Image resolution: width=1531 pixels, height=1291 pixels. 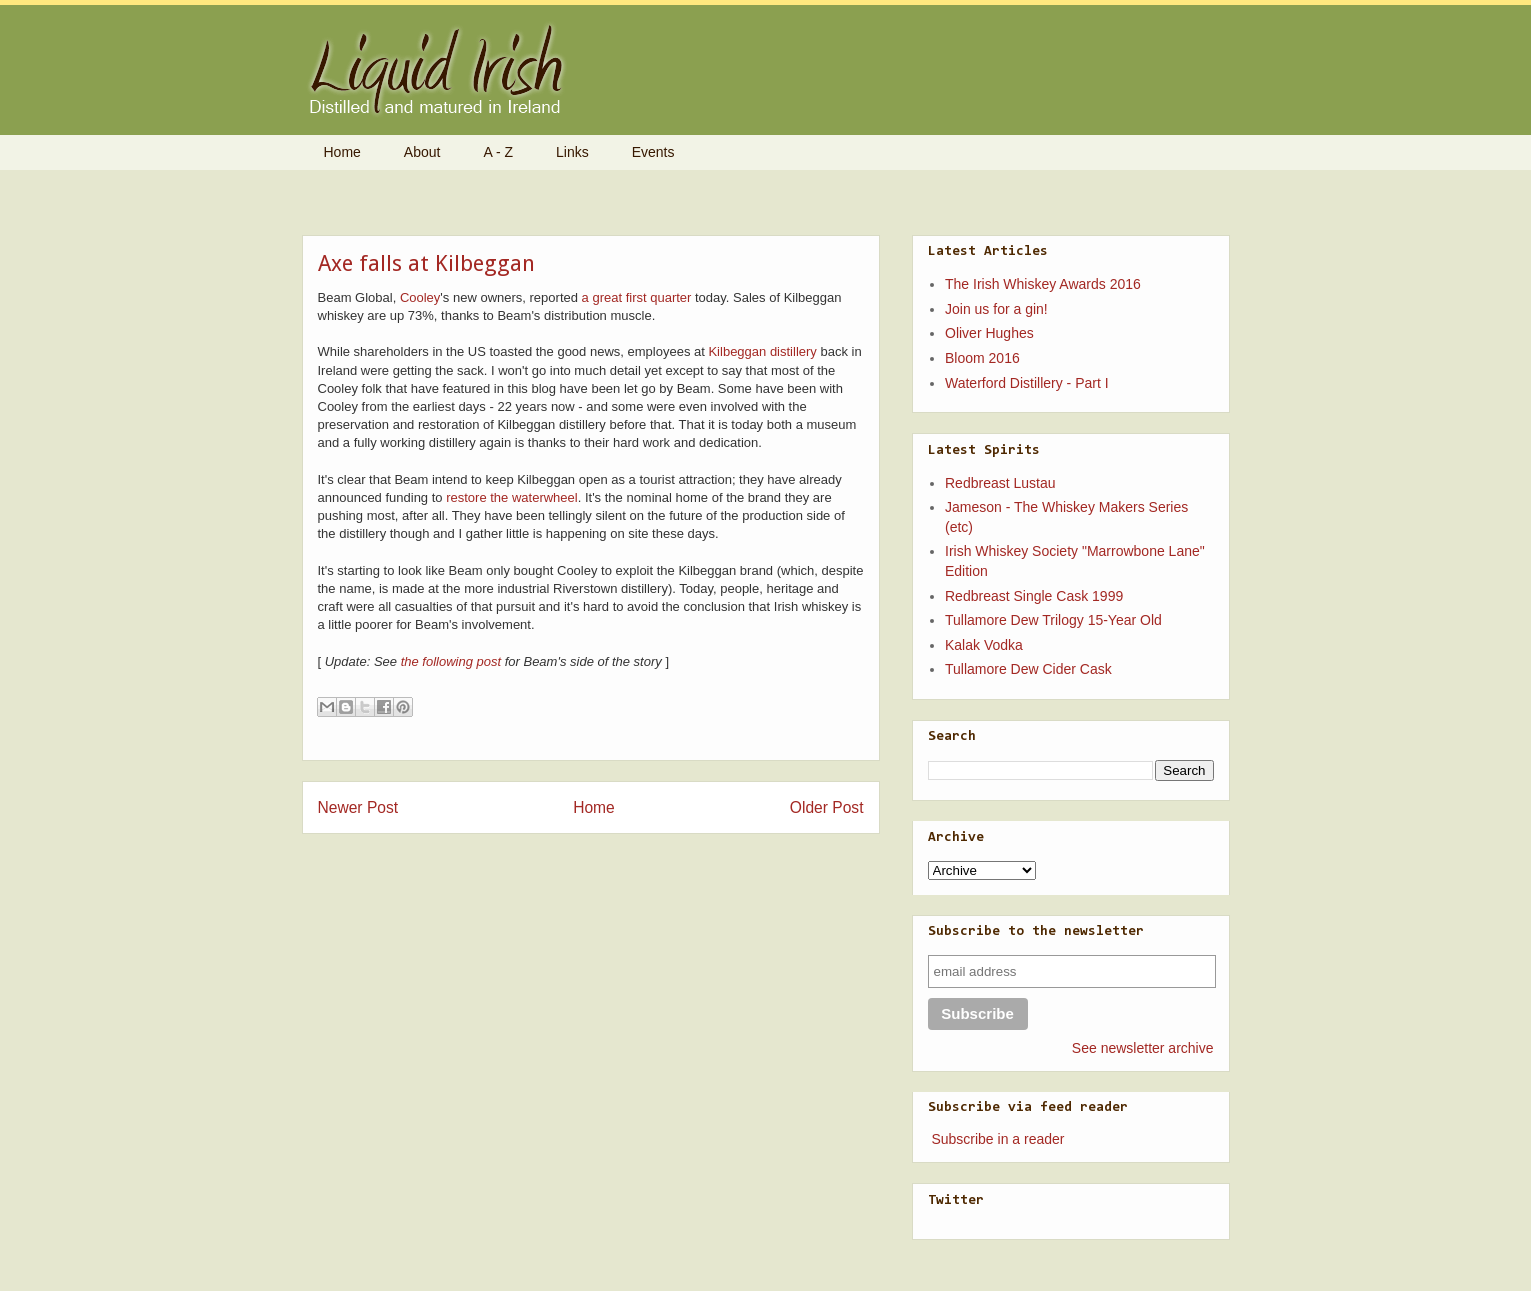 I want to click on Oliver Hughes, so click(x=989, y=333).